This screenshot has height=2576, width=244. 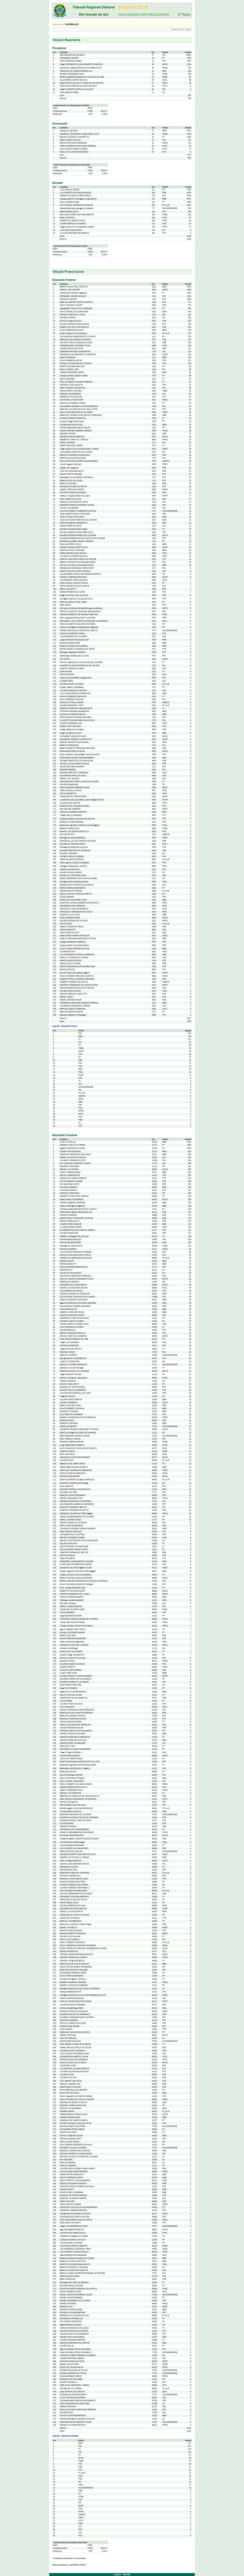 I want to click on NESTOR PEDRO SCHWERTNER, so click(x=74, y=1546).